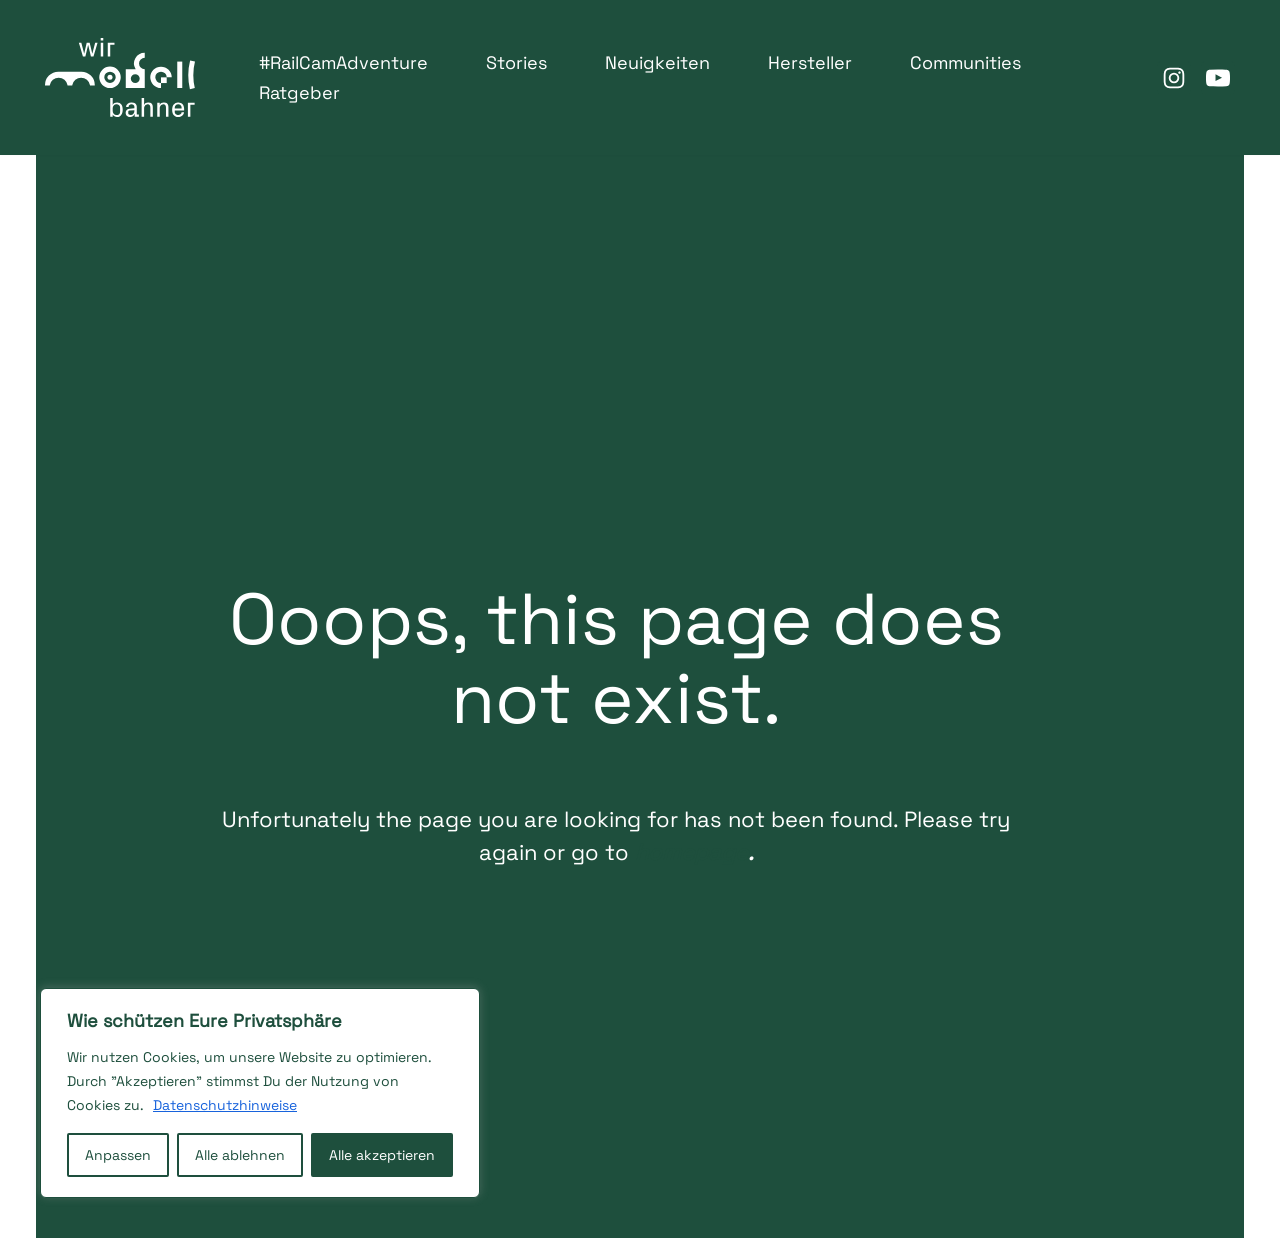 Image resolution: width=1280 pixels, height=1238 pixels. What do you see at coordinates (683, 887) in the screenshot?
I see `homepage` at bounding box center [683, 887].